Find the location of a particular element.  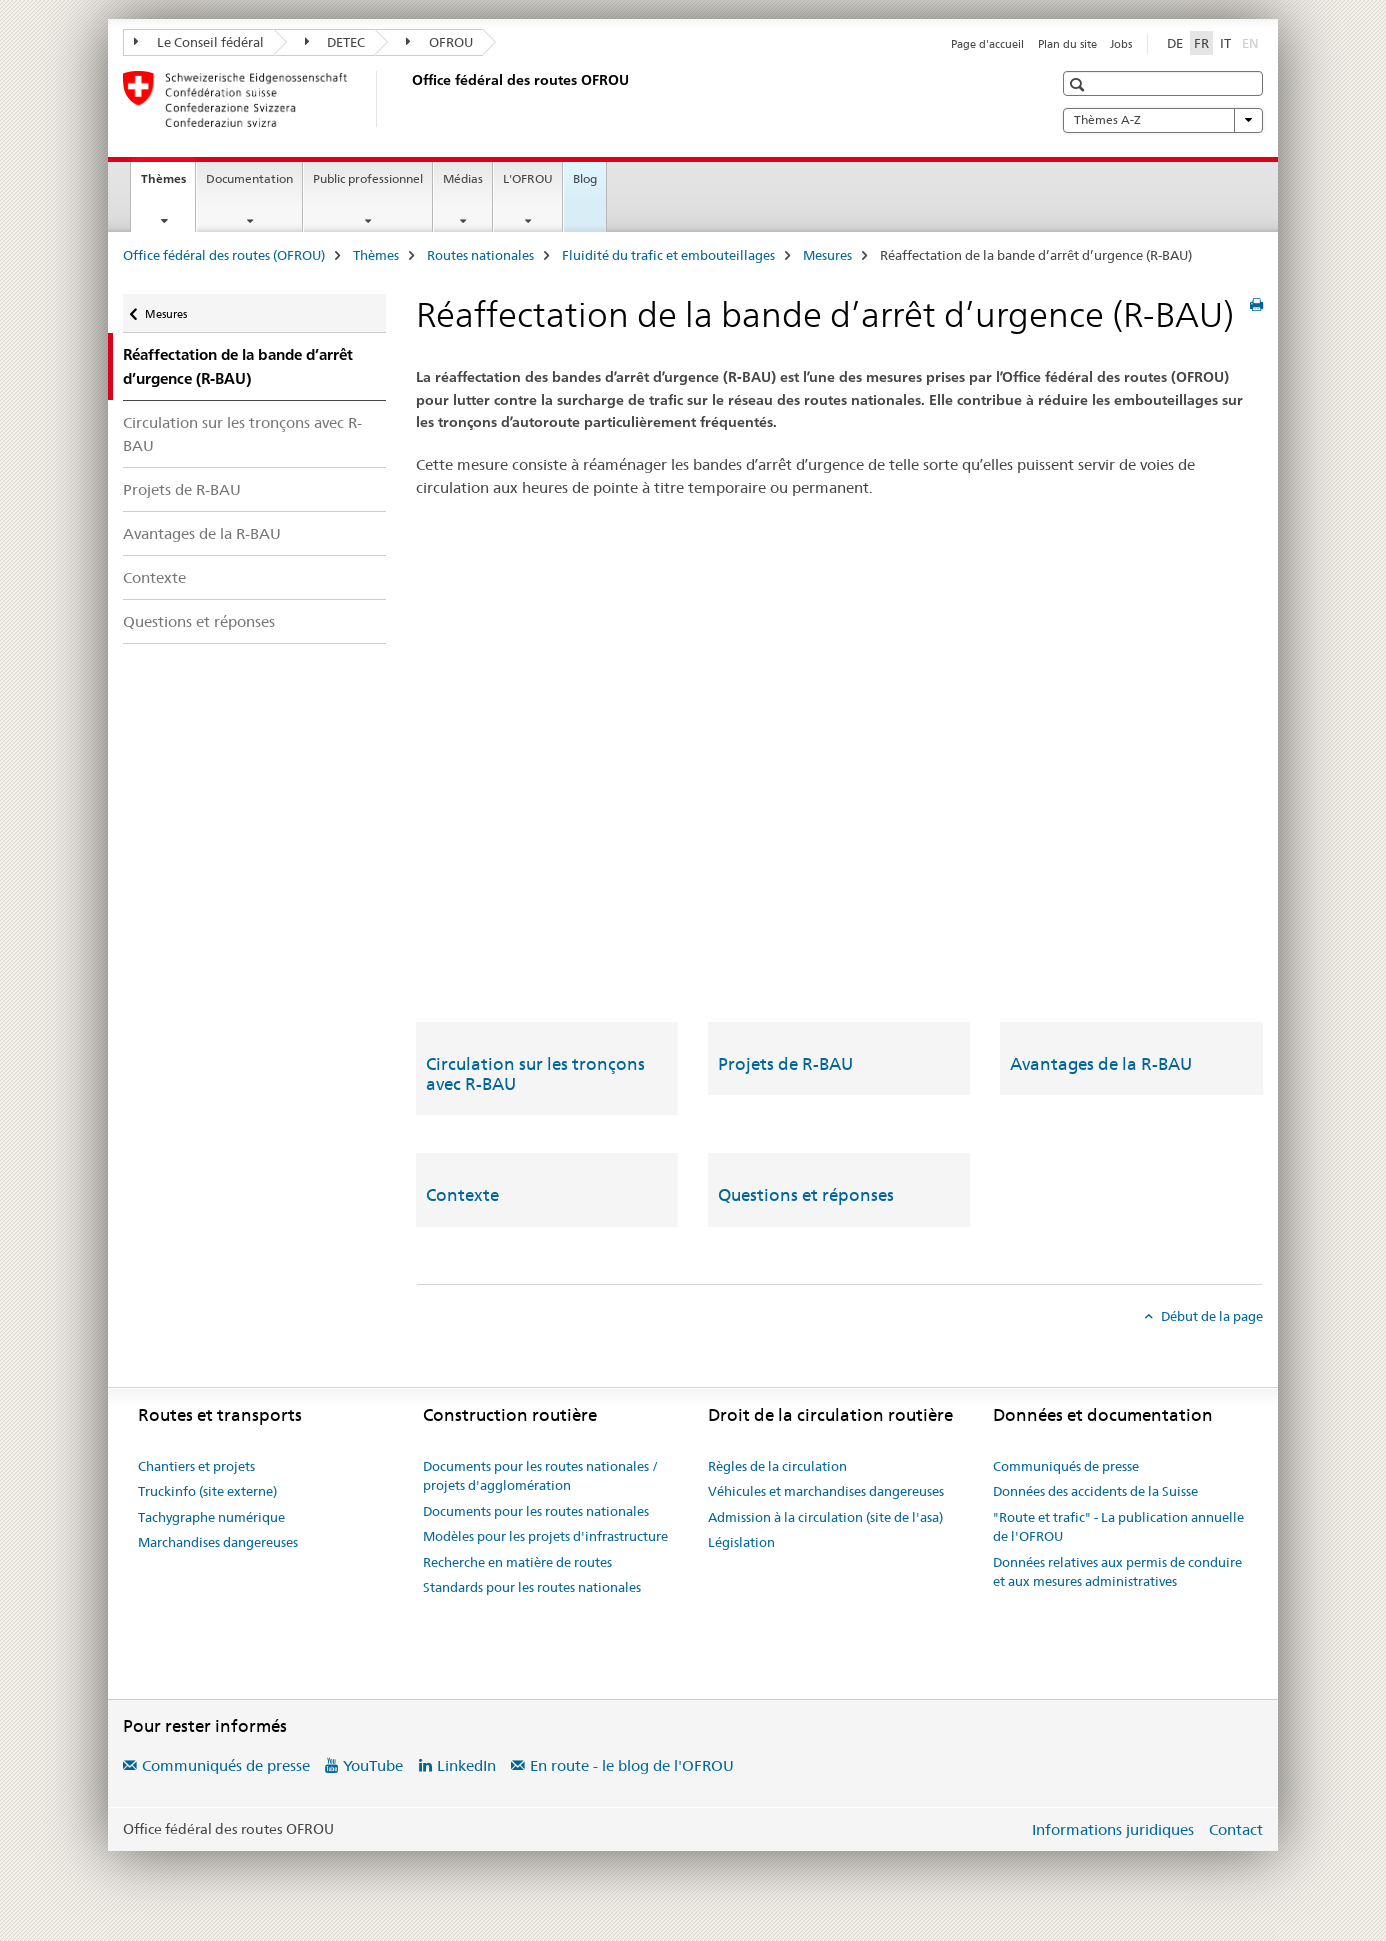

Thèmes is located at coordinates (168, 185).